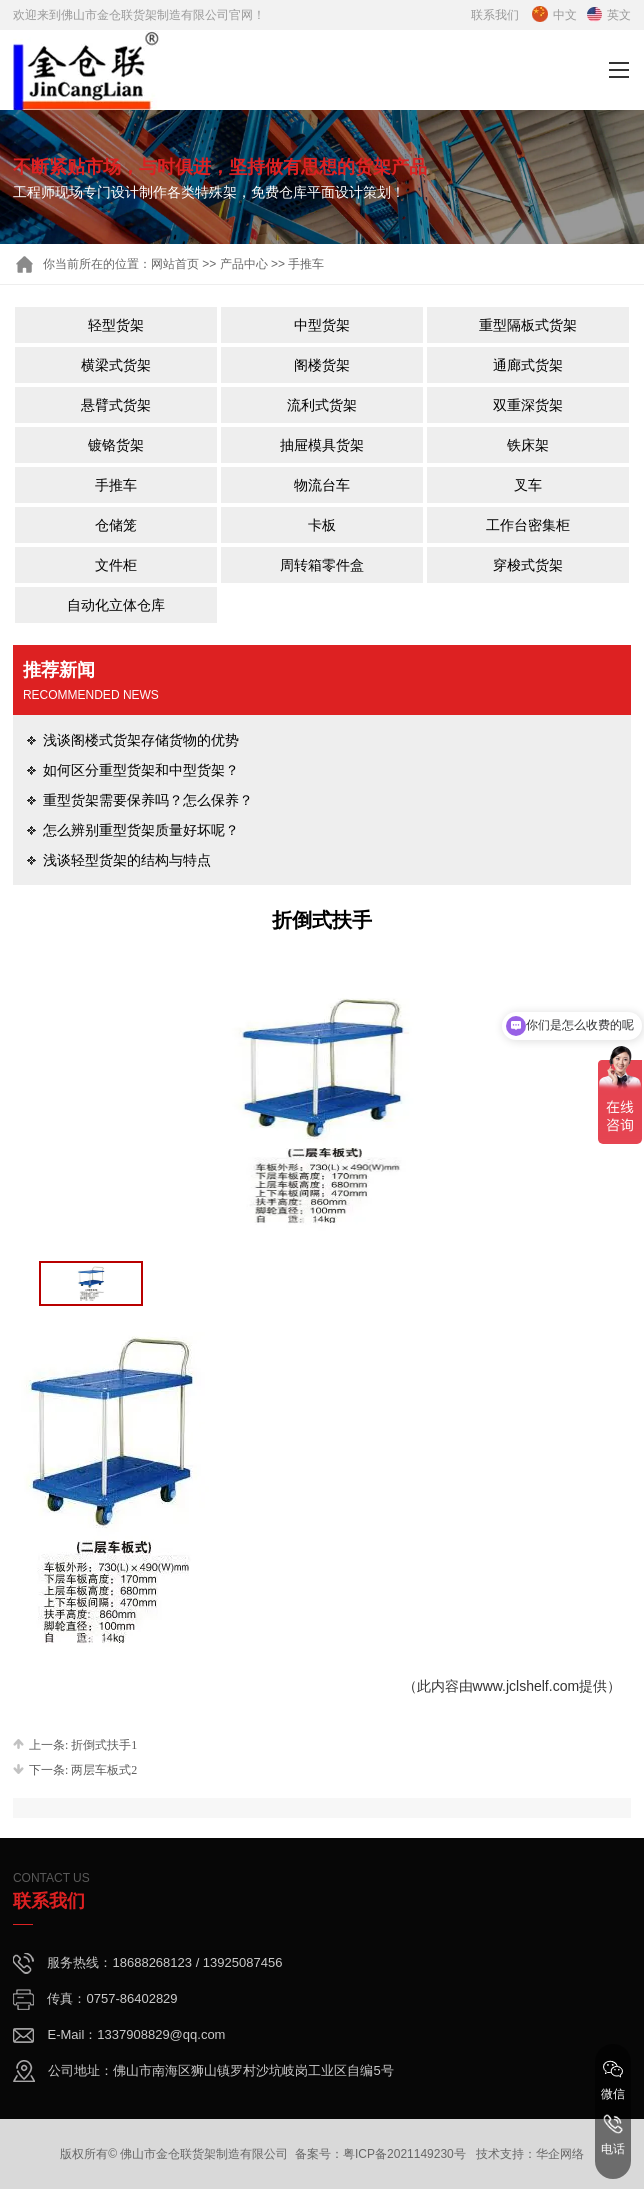 This screenshot has width=644, height=2189. I want to click on 工作台密集柜, so click(528, 525).